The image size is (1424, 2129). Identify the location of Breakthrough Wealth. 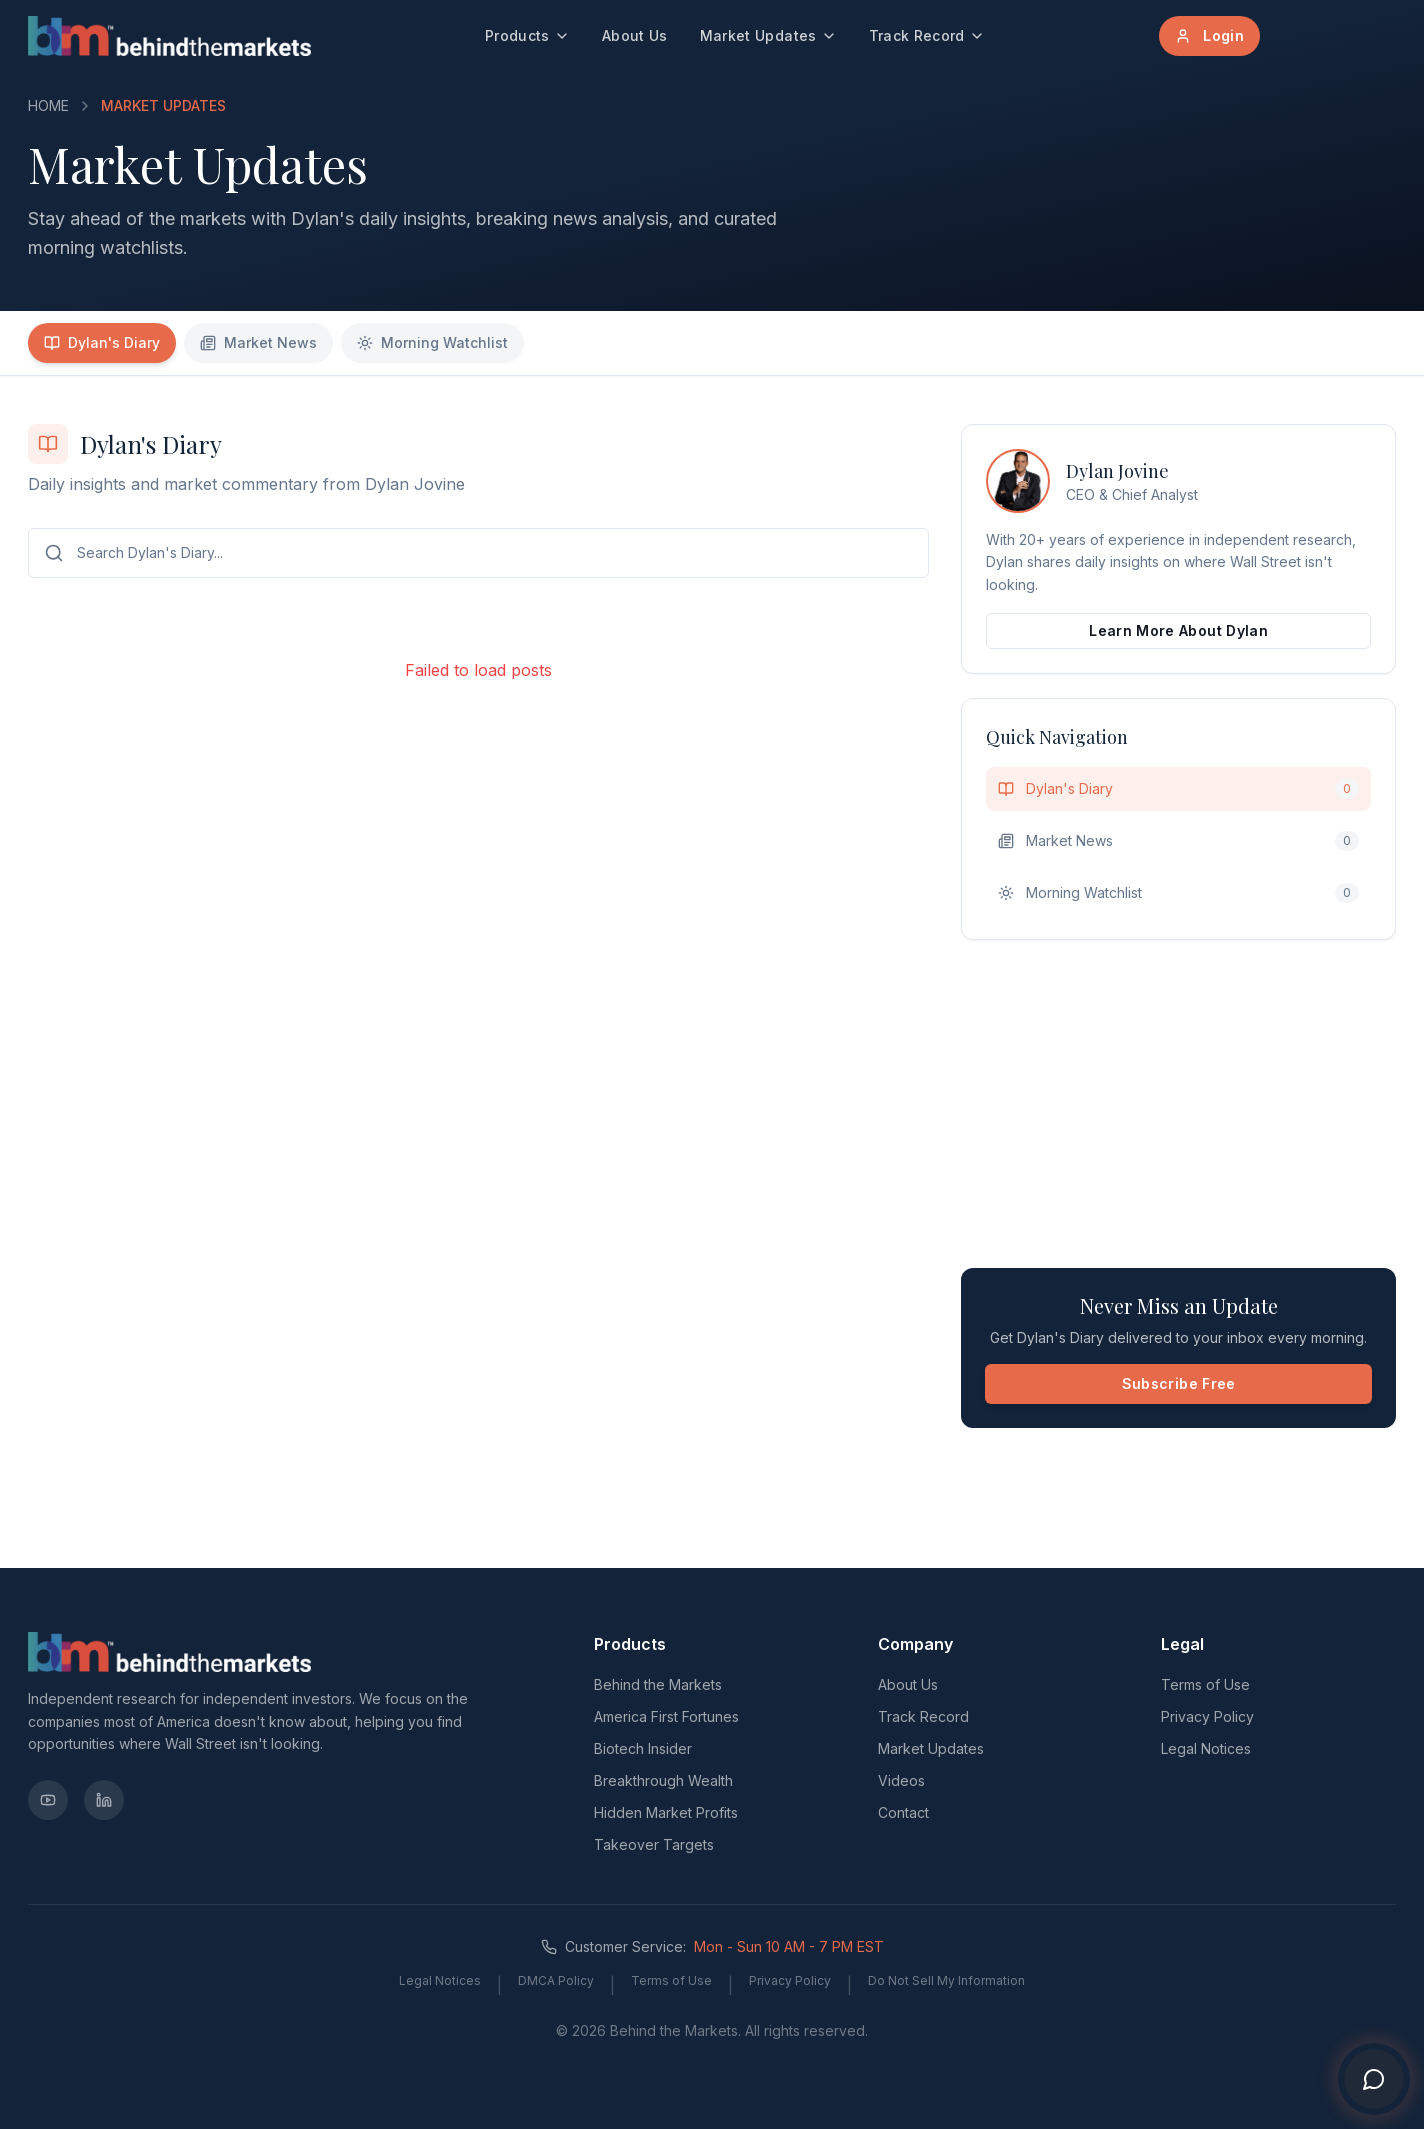
(663, 1780).